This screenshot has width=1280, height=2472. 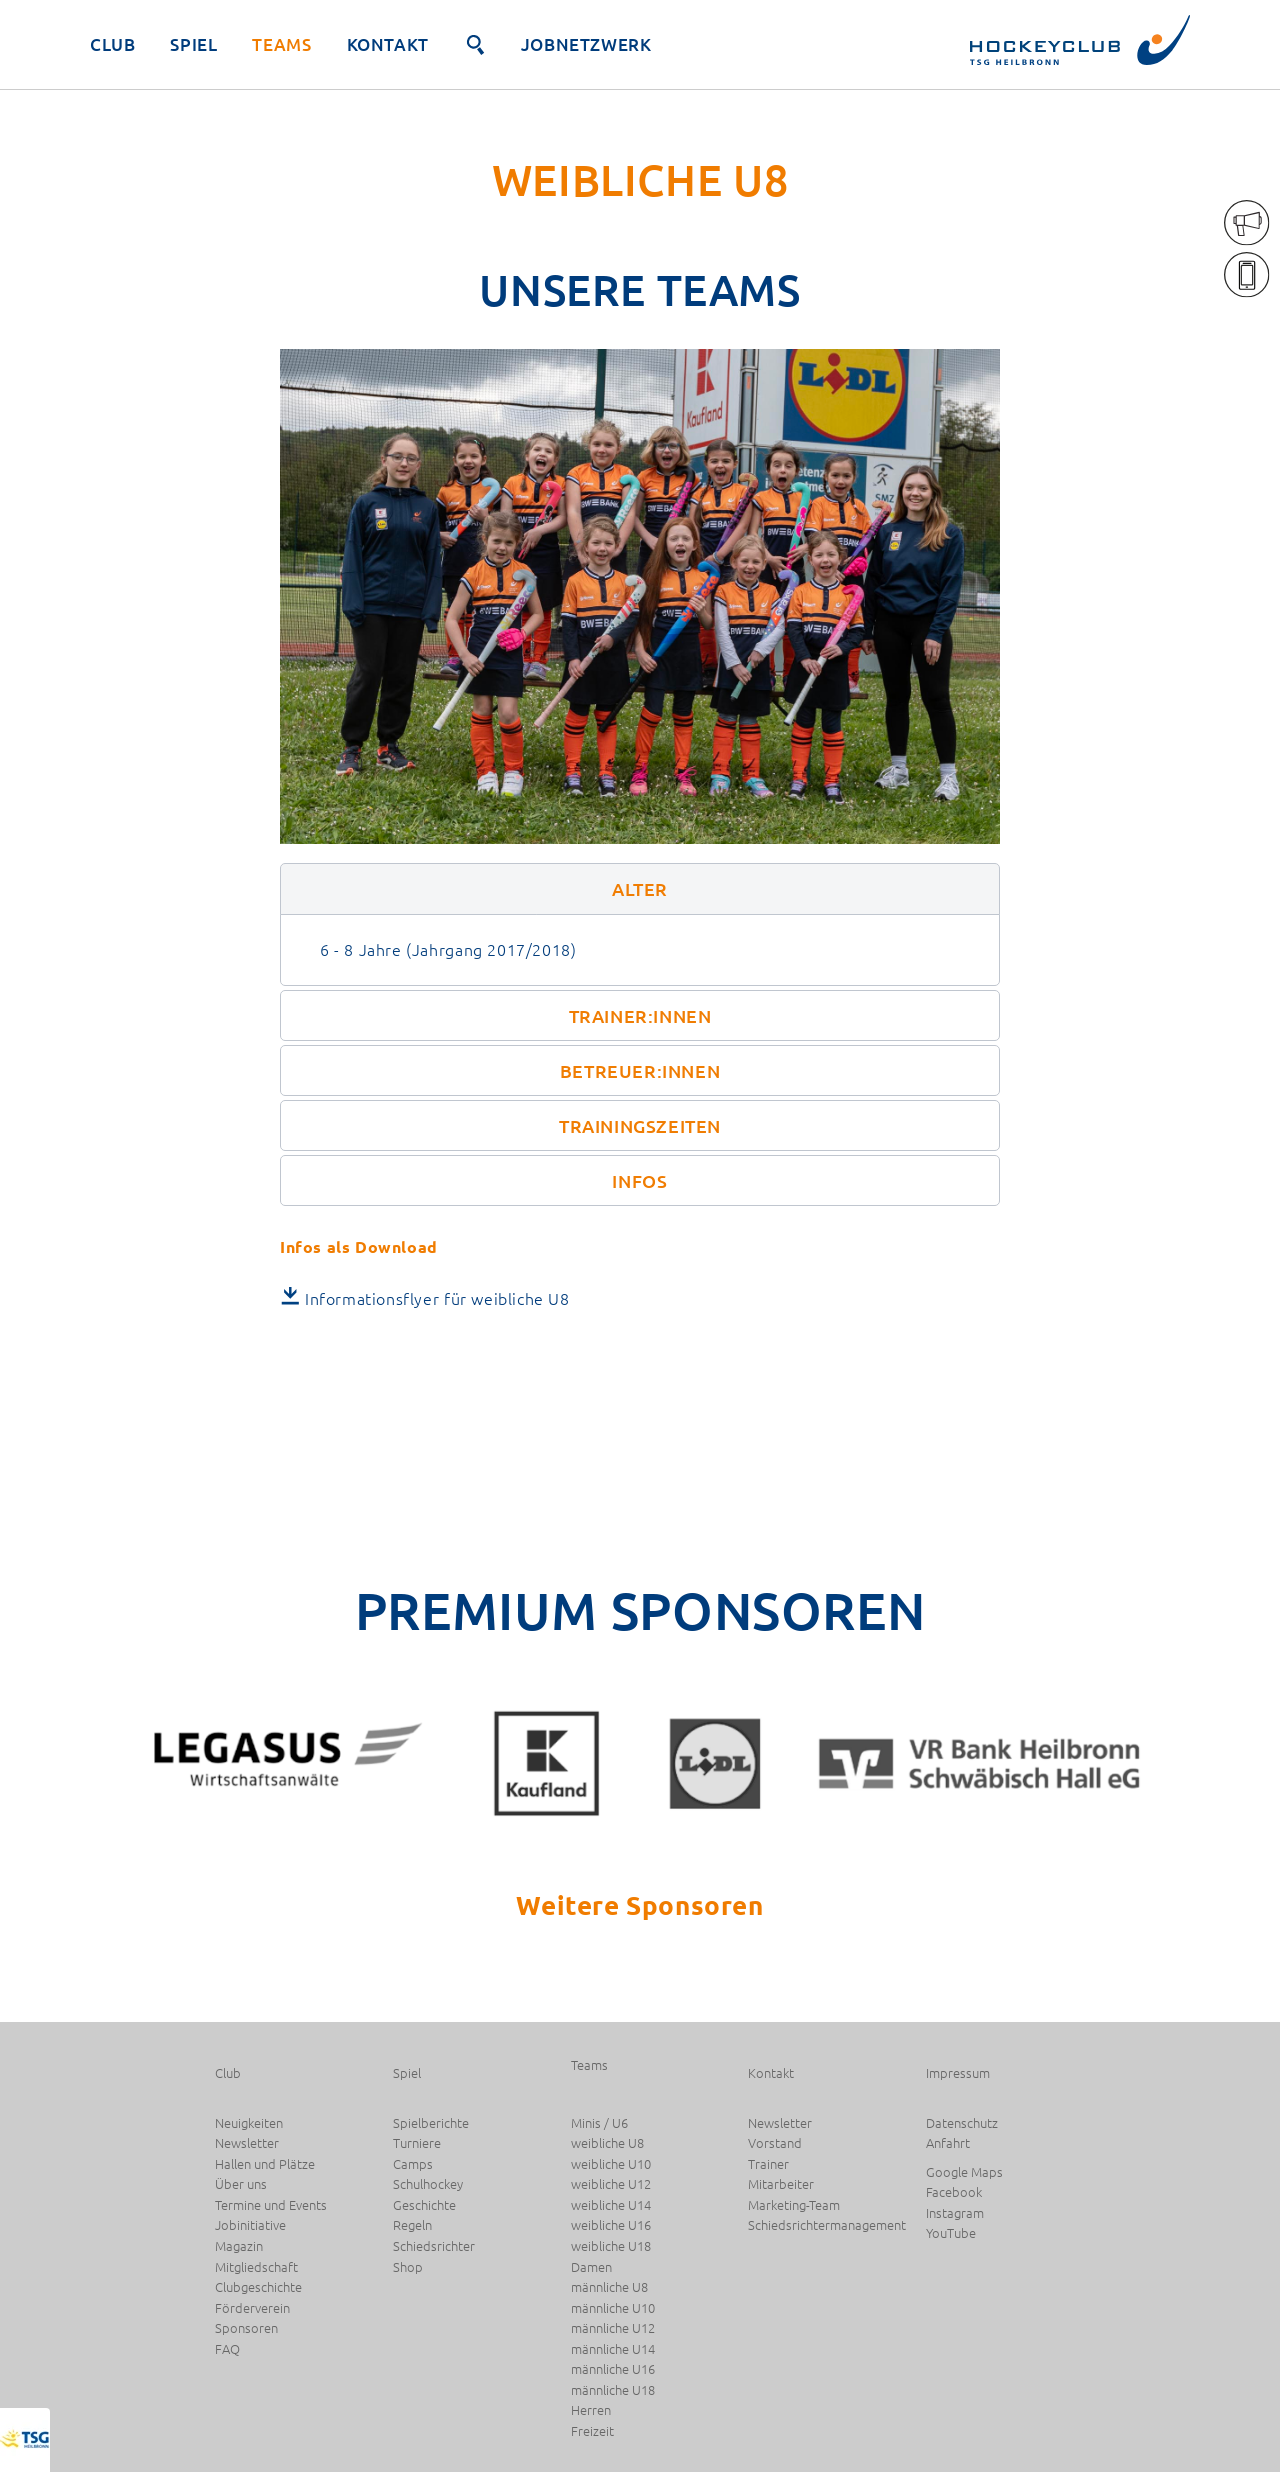 I want to click on Damen, so click(x=591, y=2267).